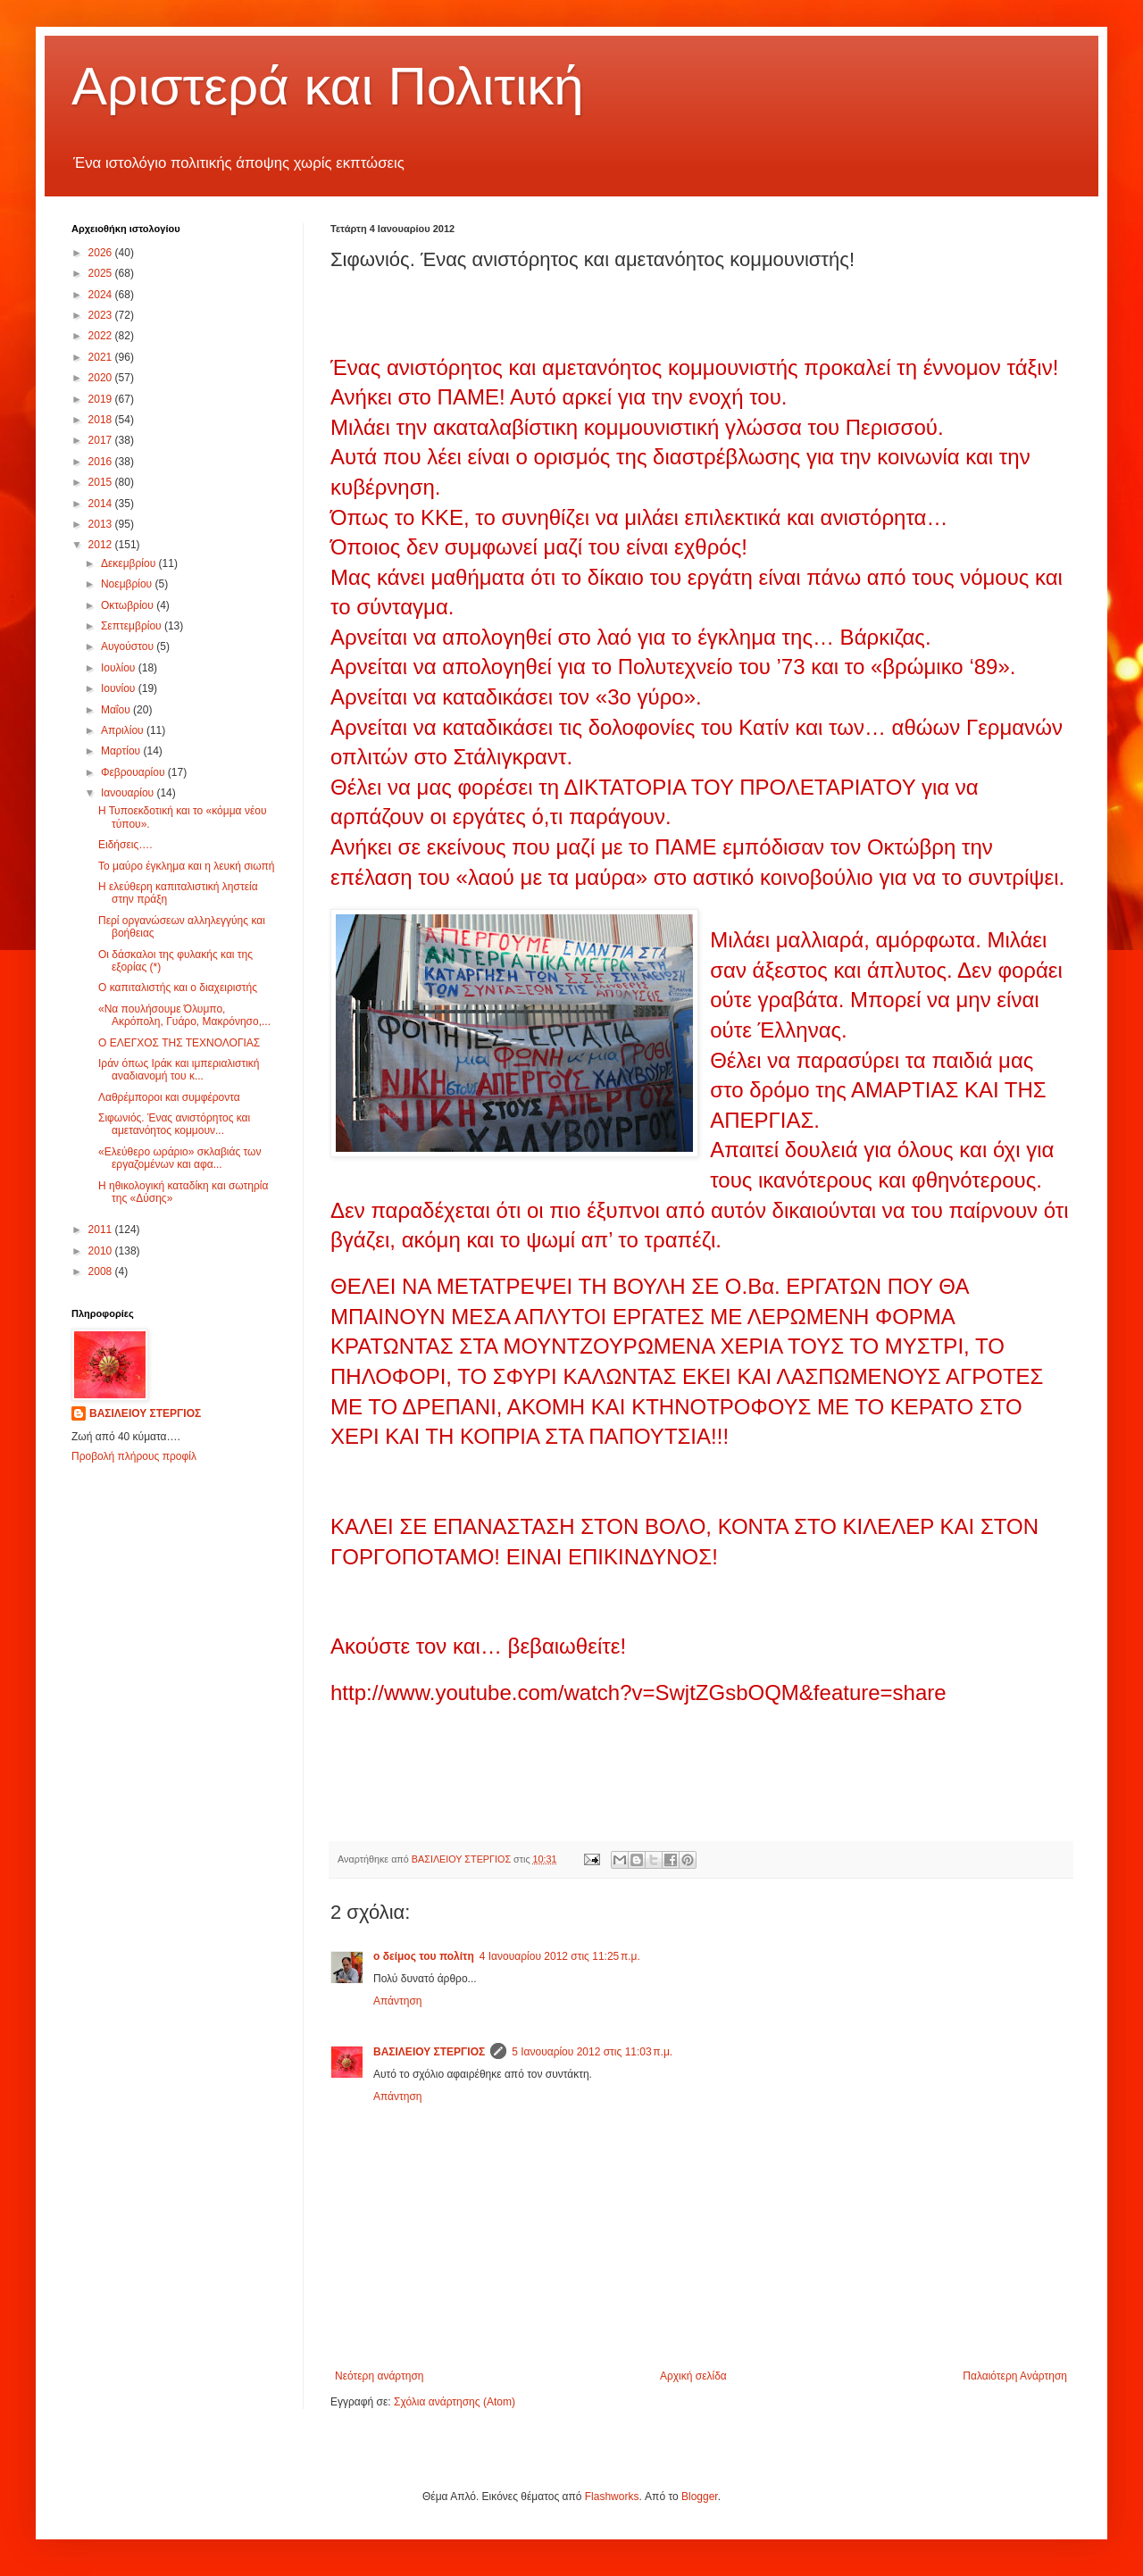 The image size is (1143, 2576). What do you see at coordinates (101, 544) in the screenshot?
I see `2012` at bounding box center [101, 544].